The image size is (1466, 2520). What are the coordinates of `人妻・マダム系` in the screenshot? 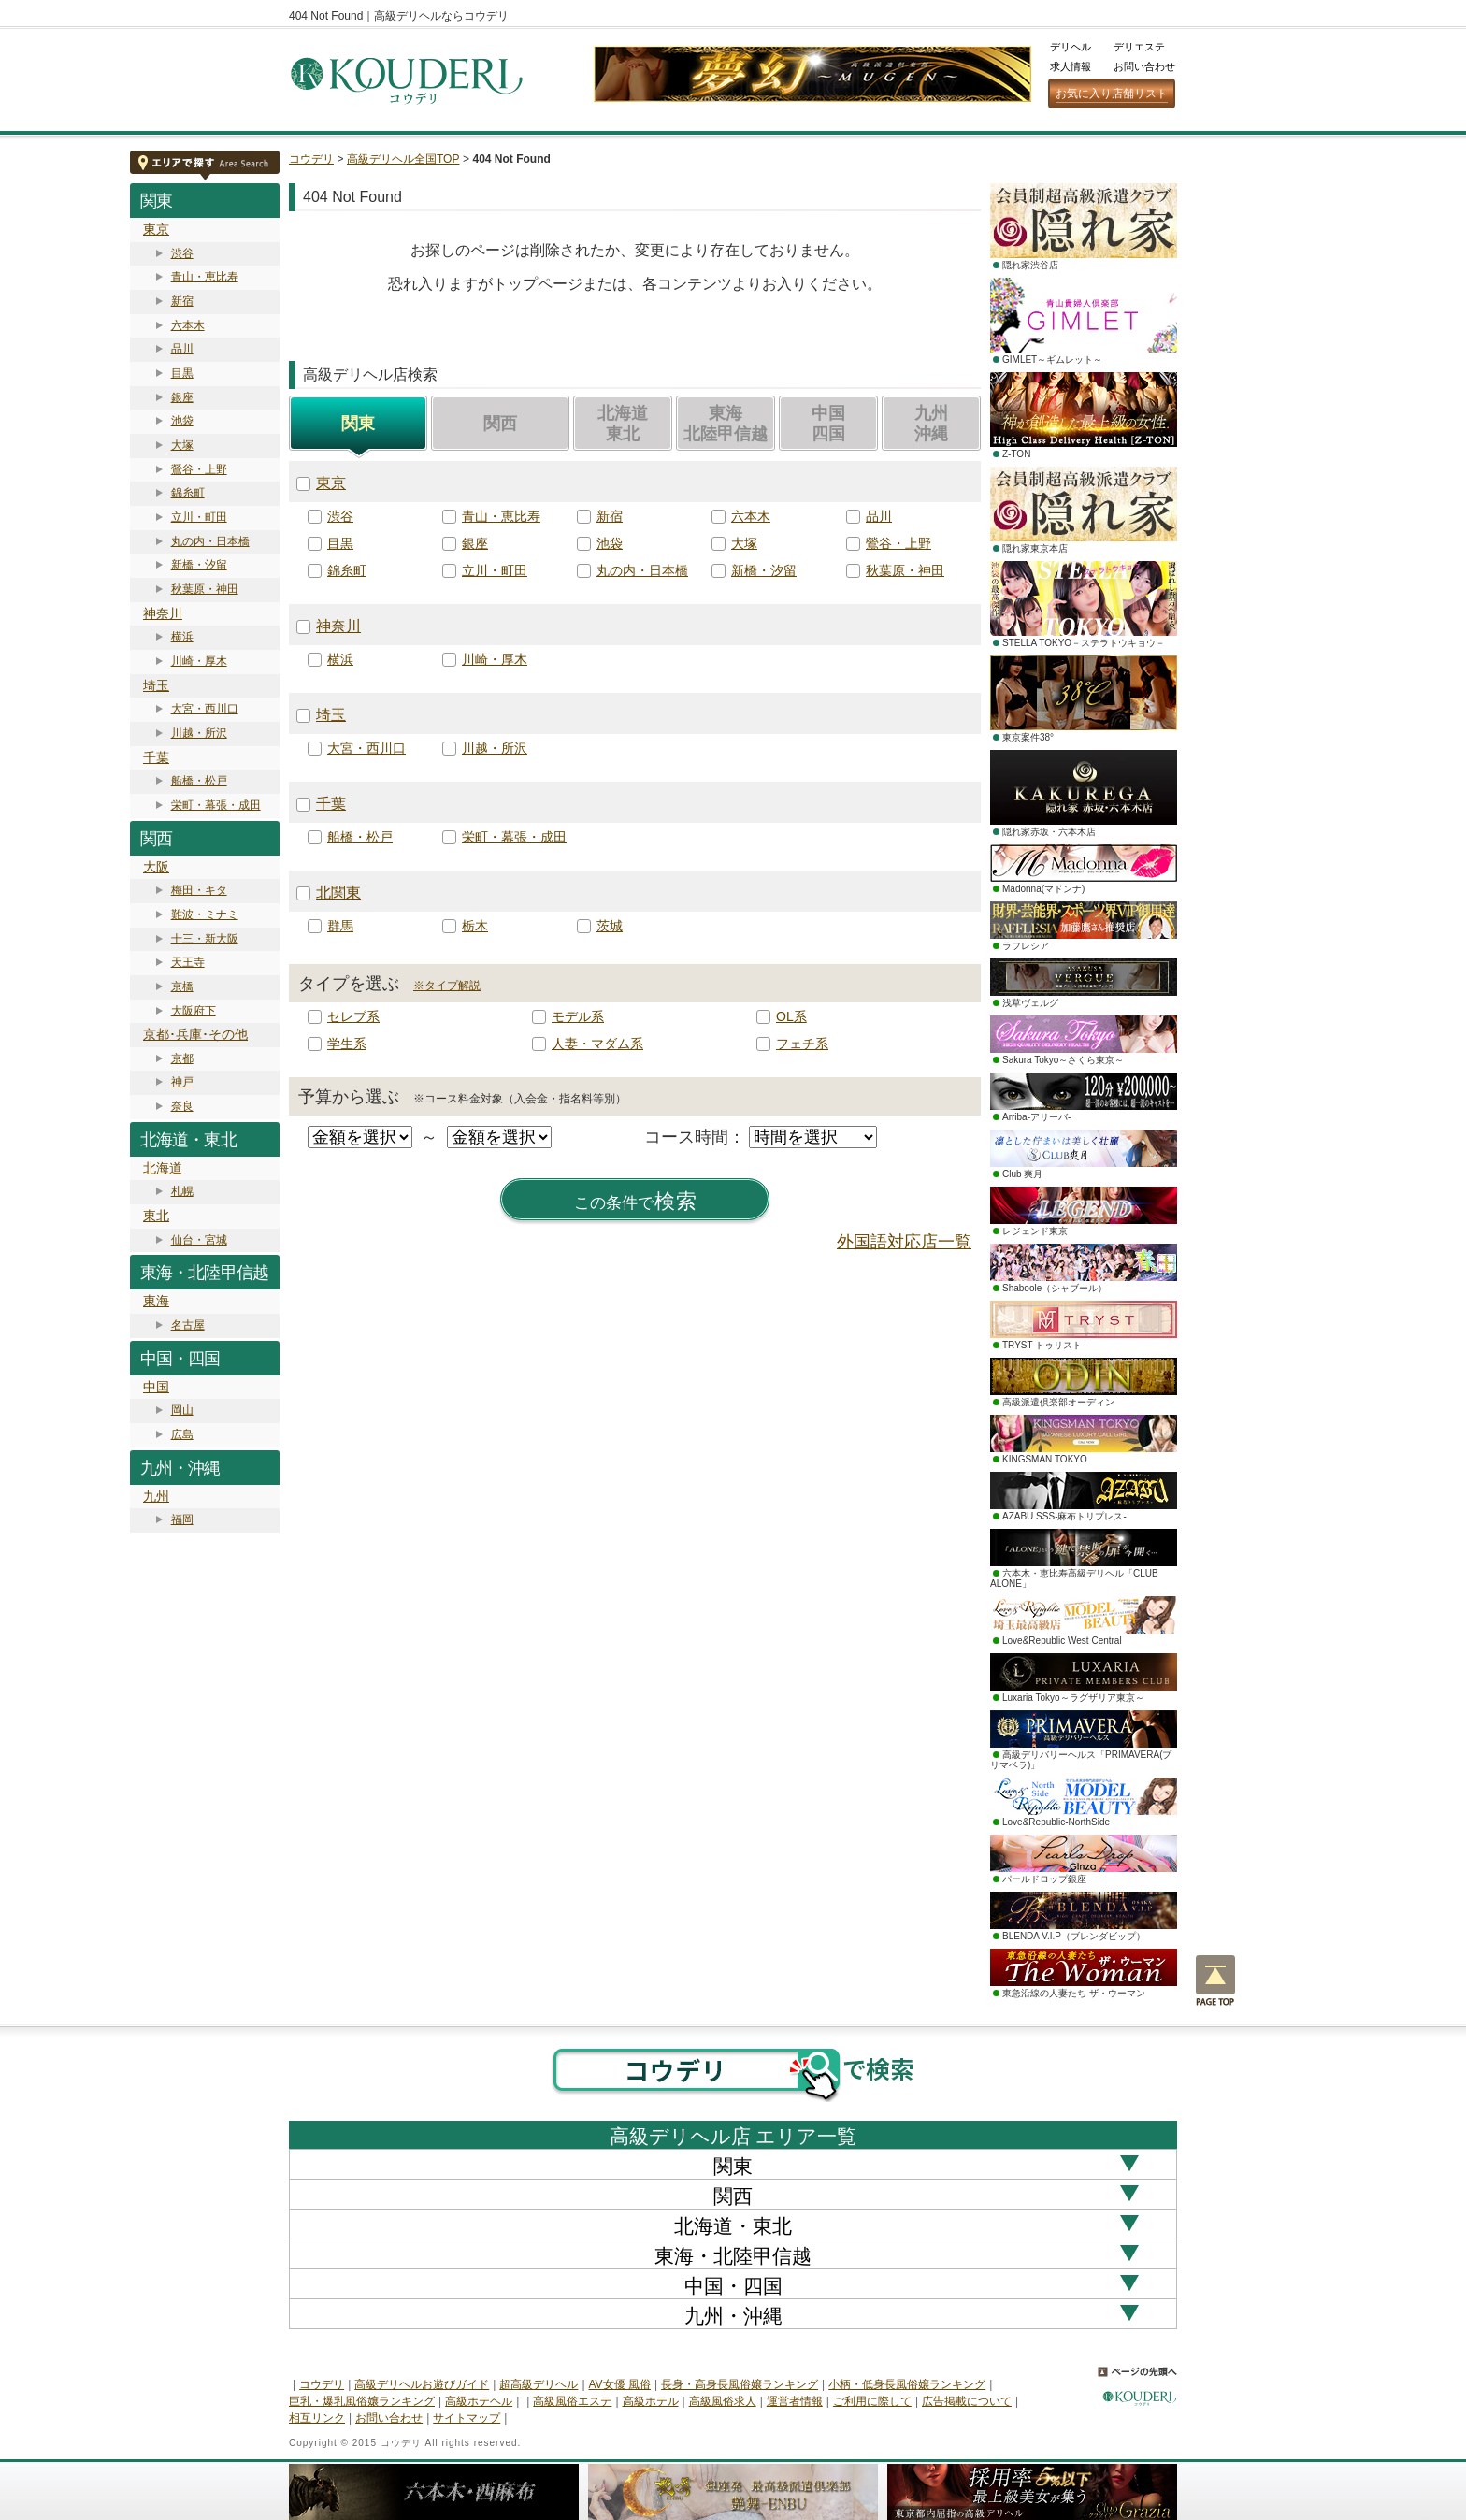 It's located at (597, 1043).